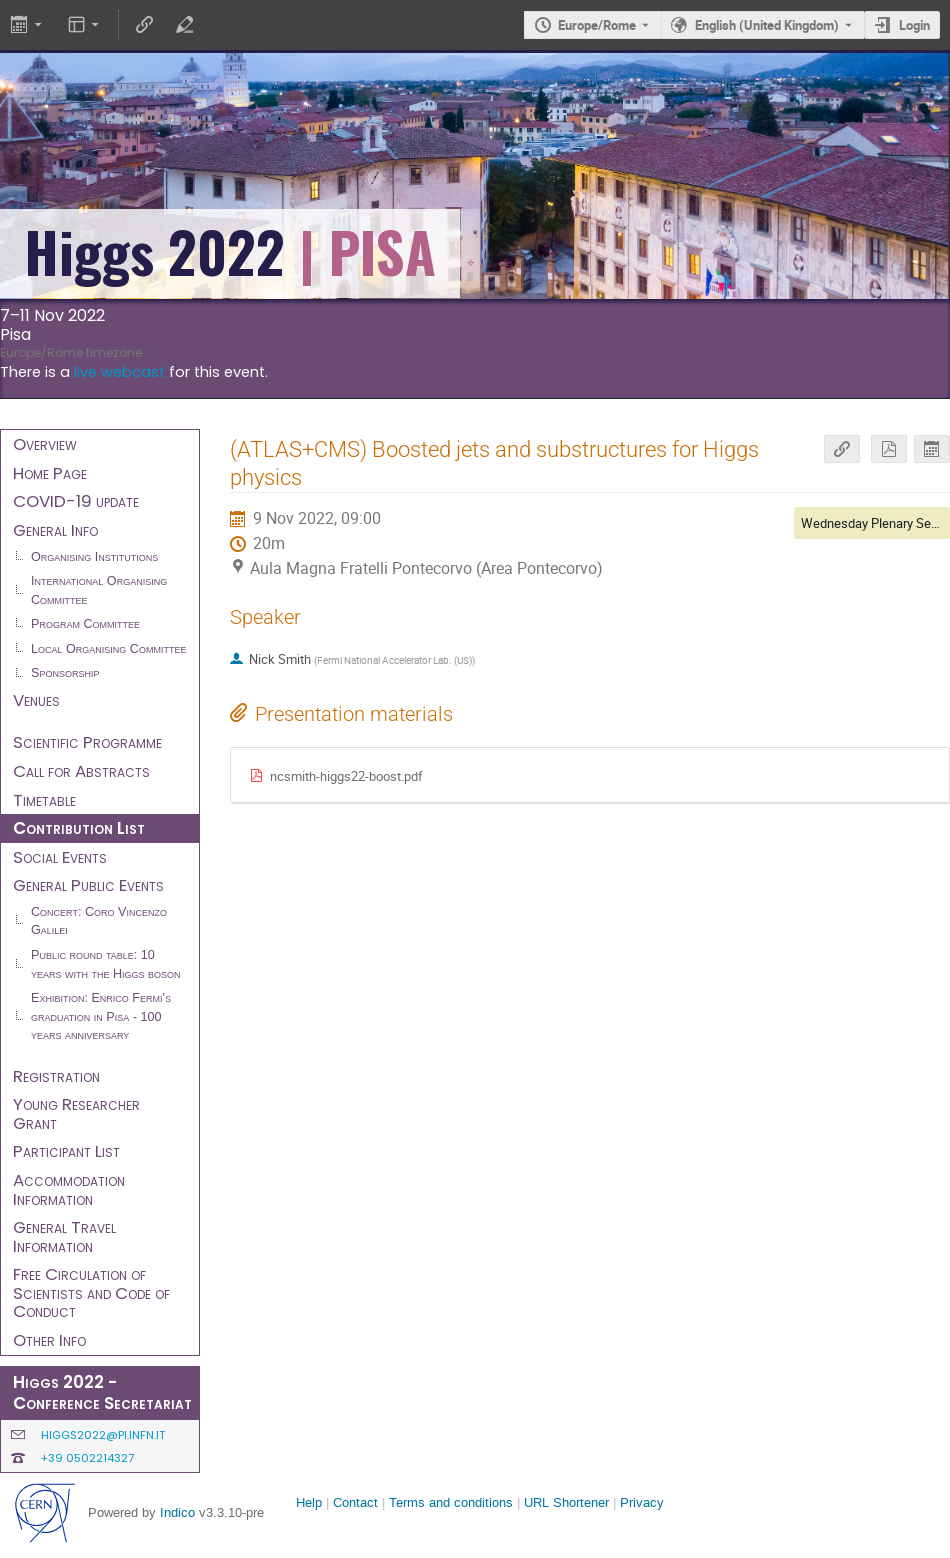 This screenshot has height=1558, width=950. Describe the element at coordinates (914, 25) in the screenshot. I see `Login` at that location.